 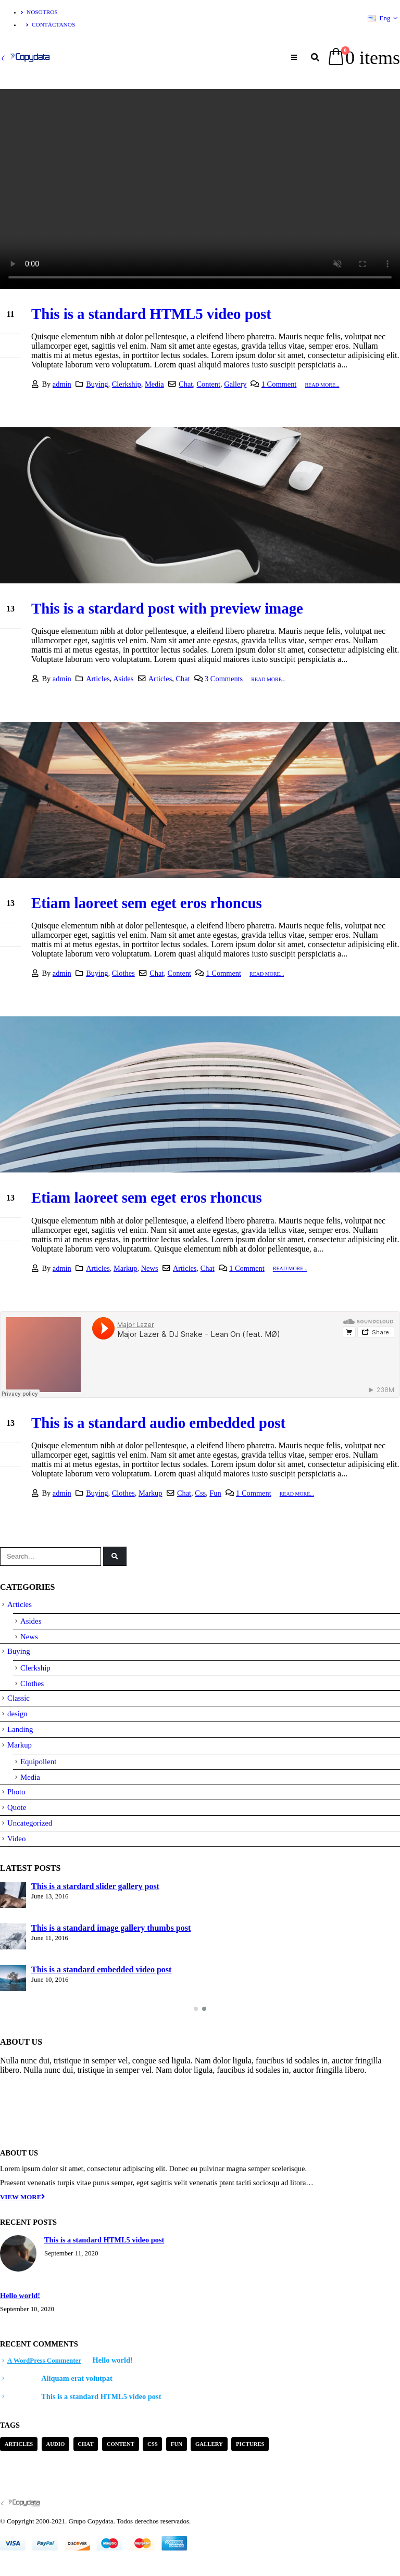 I want to click on Content, so click(x=208, y=384).